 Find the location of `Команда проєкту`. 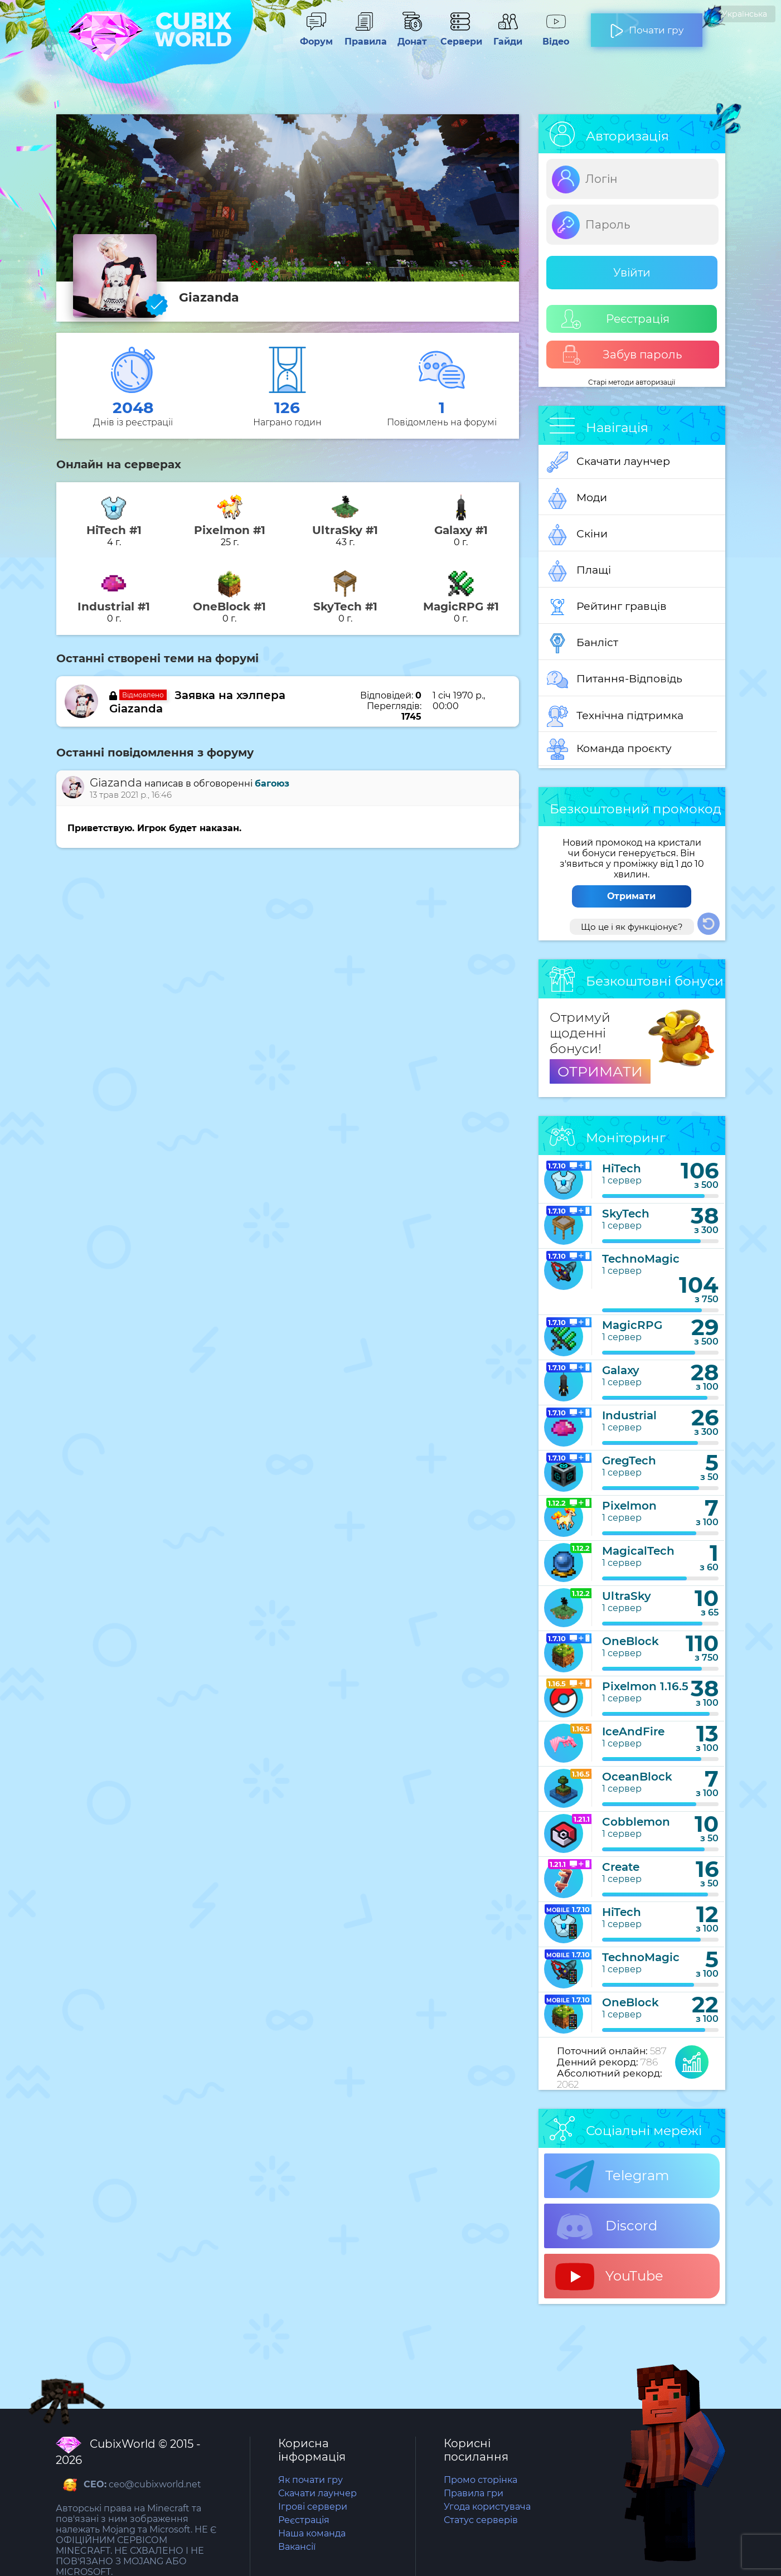

Команда проєкту is located at coordinates (609, 749).